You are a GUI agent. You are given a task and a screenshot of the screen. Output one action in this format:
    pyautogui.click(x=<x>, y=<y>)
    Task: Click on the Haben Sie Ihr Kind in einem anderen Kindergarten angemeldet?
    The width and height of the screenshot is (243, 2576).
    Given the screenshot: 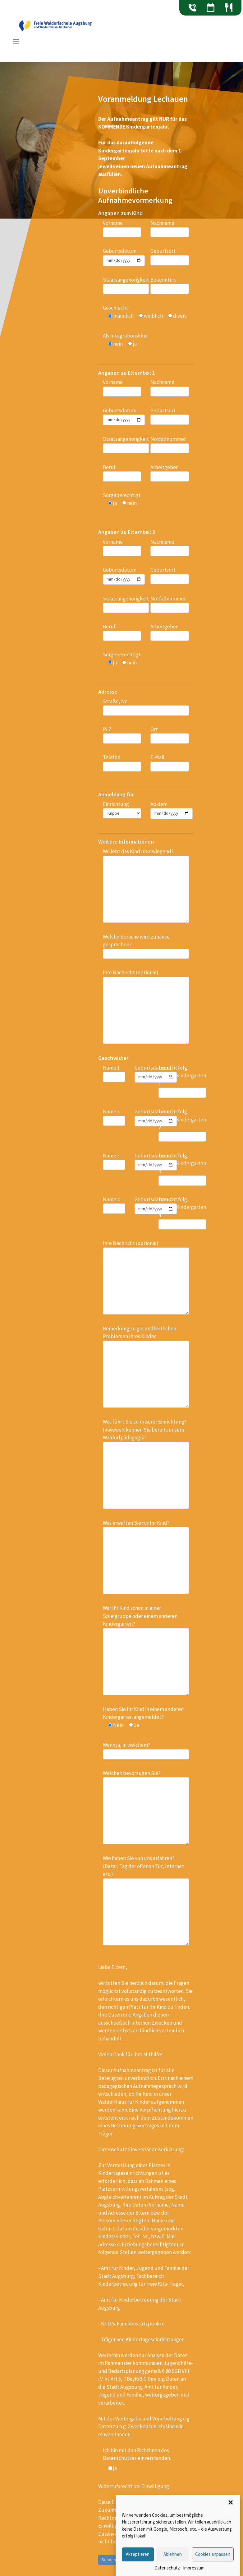 What is the action you would take?
    pyautogui.click(x=143, y=1717)
    